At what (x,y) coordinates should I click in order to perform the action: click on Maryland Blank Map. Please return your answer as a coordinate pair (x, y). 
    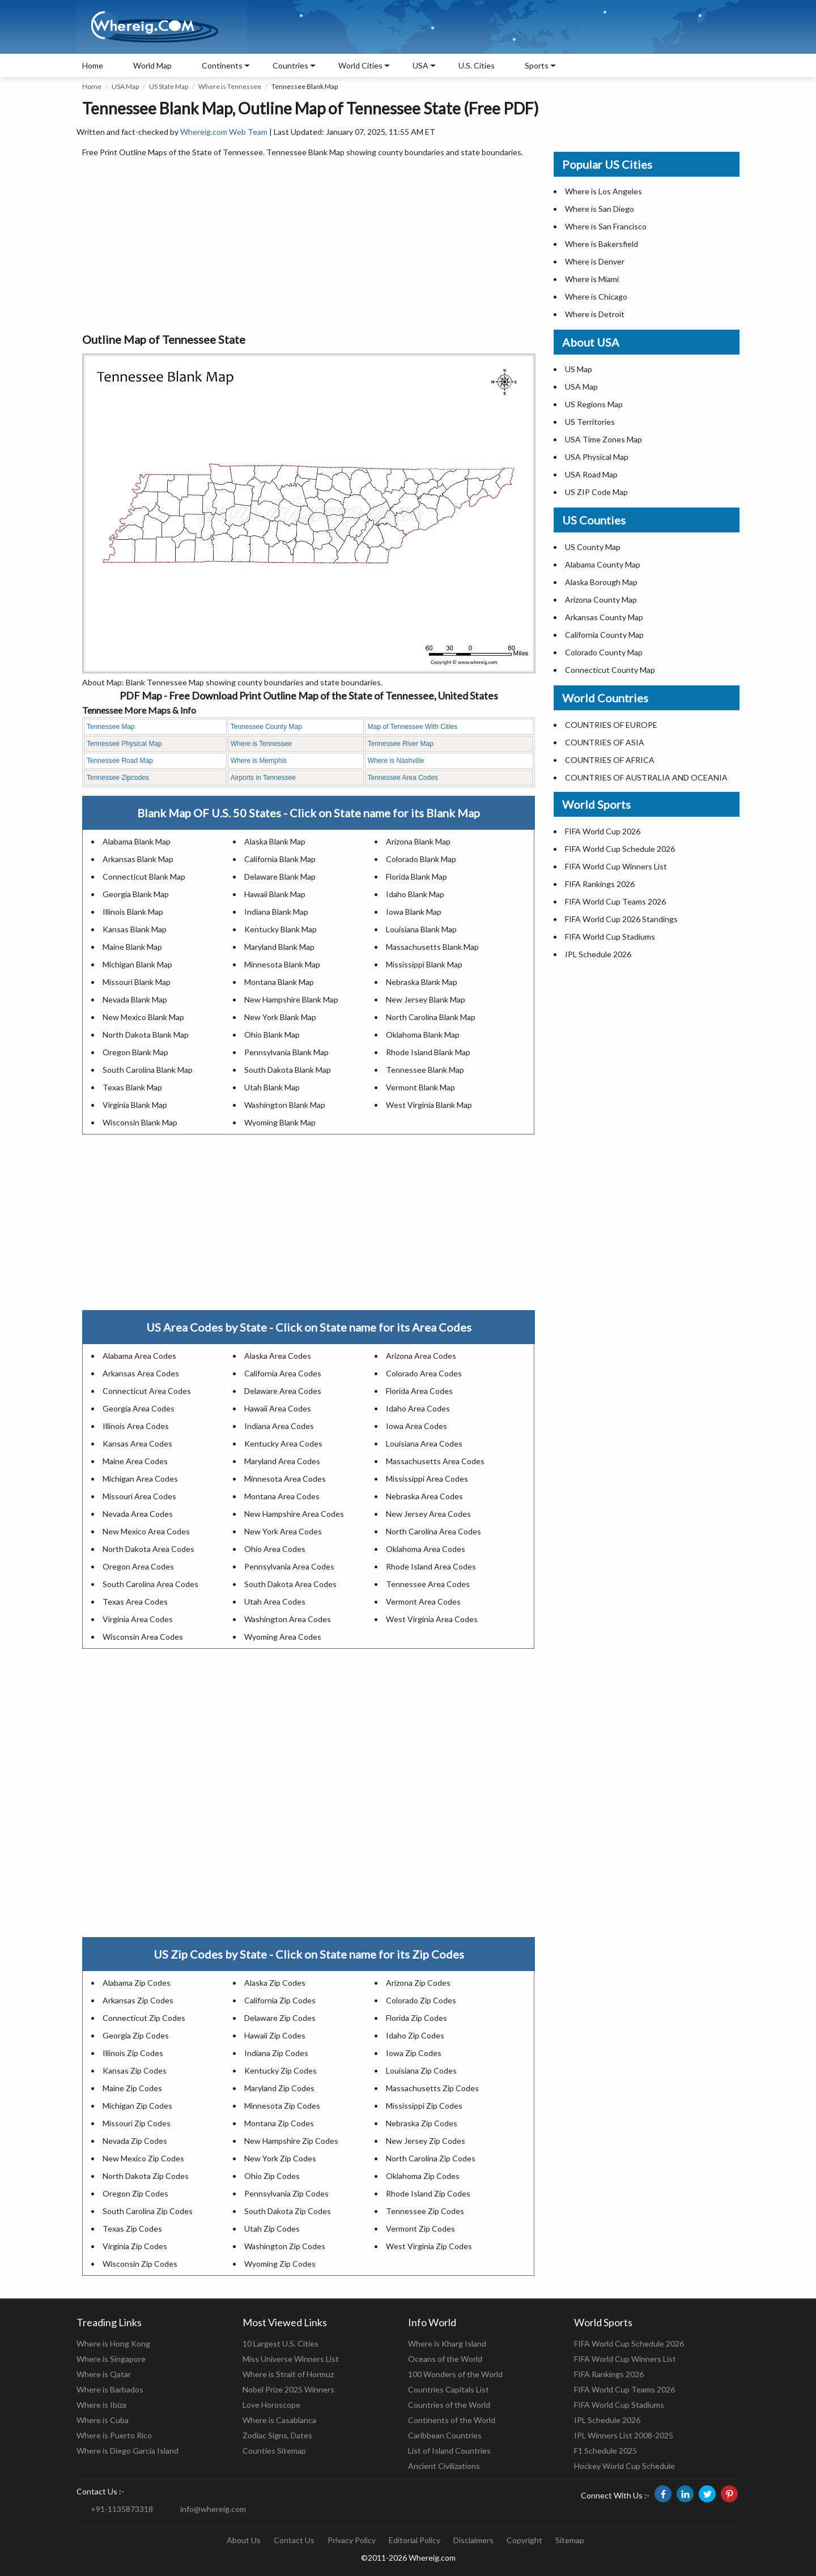
    Looking at the image, I should click on (279, 947).